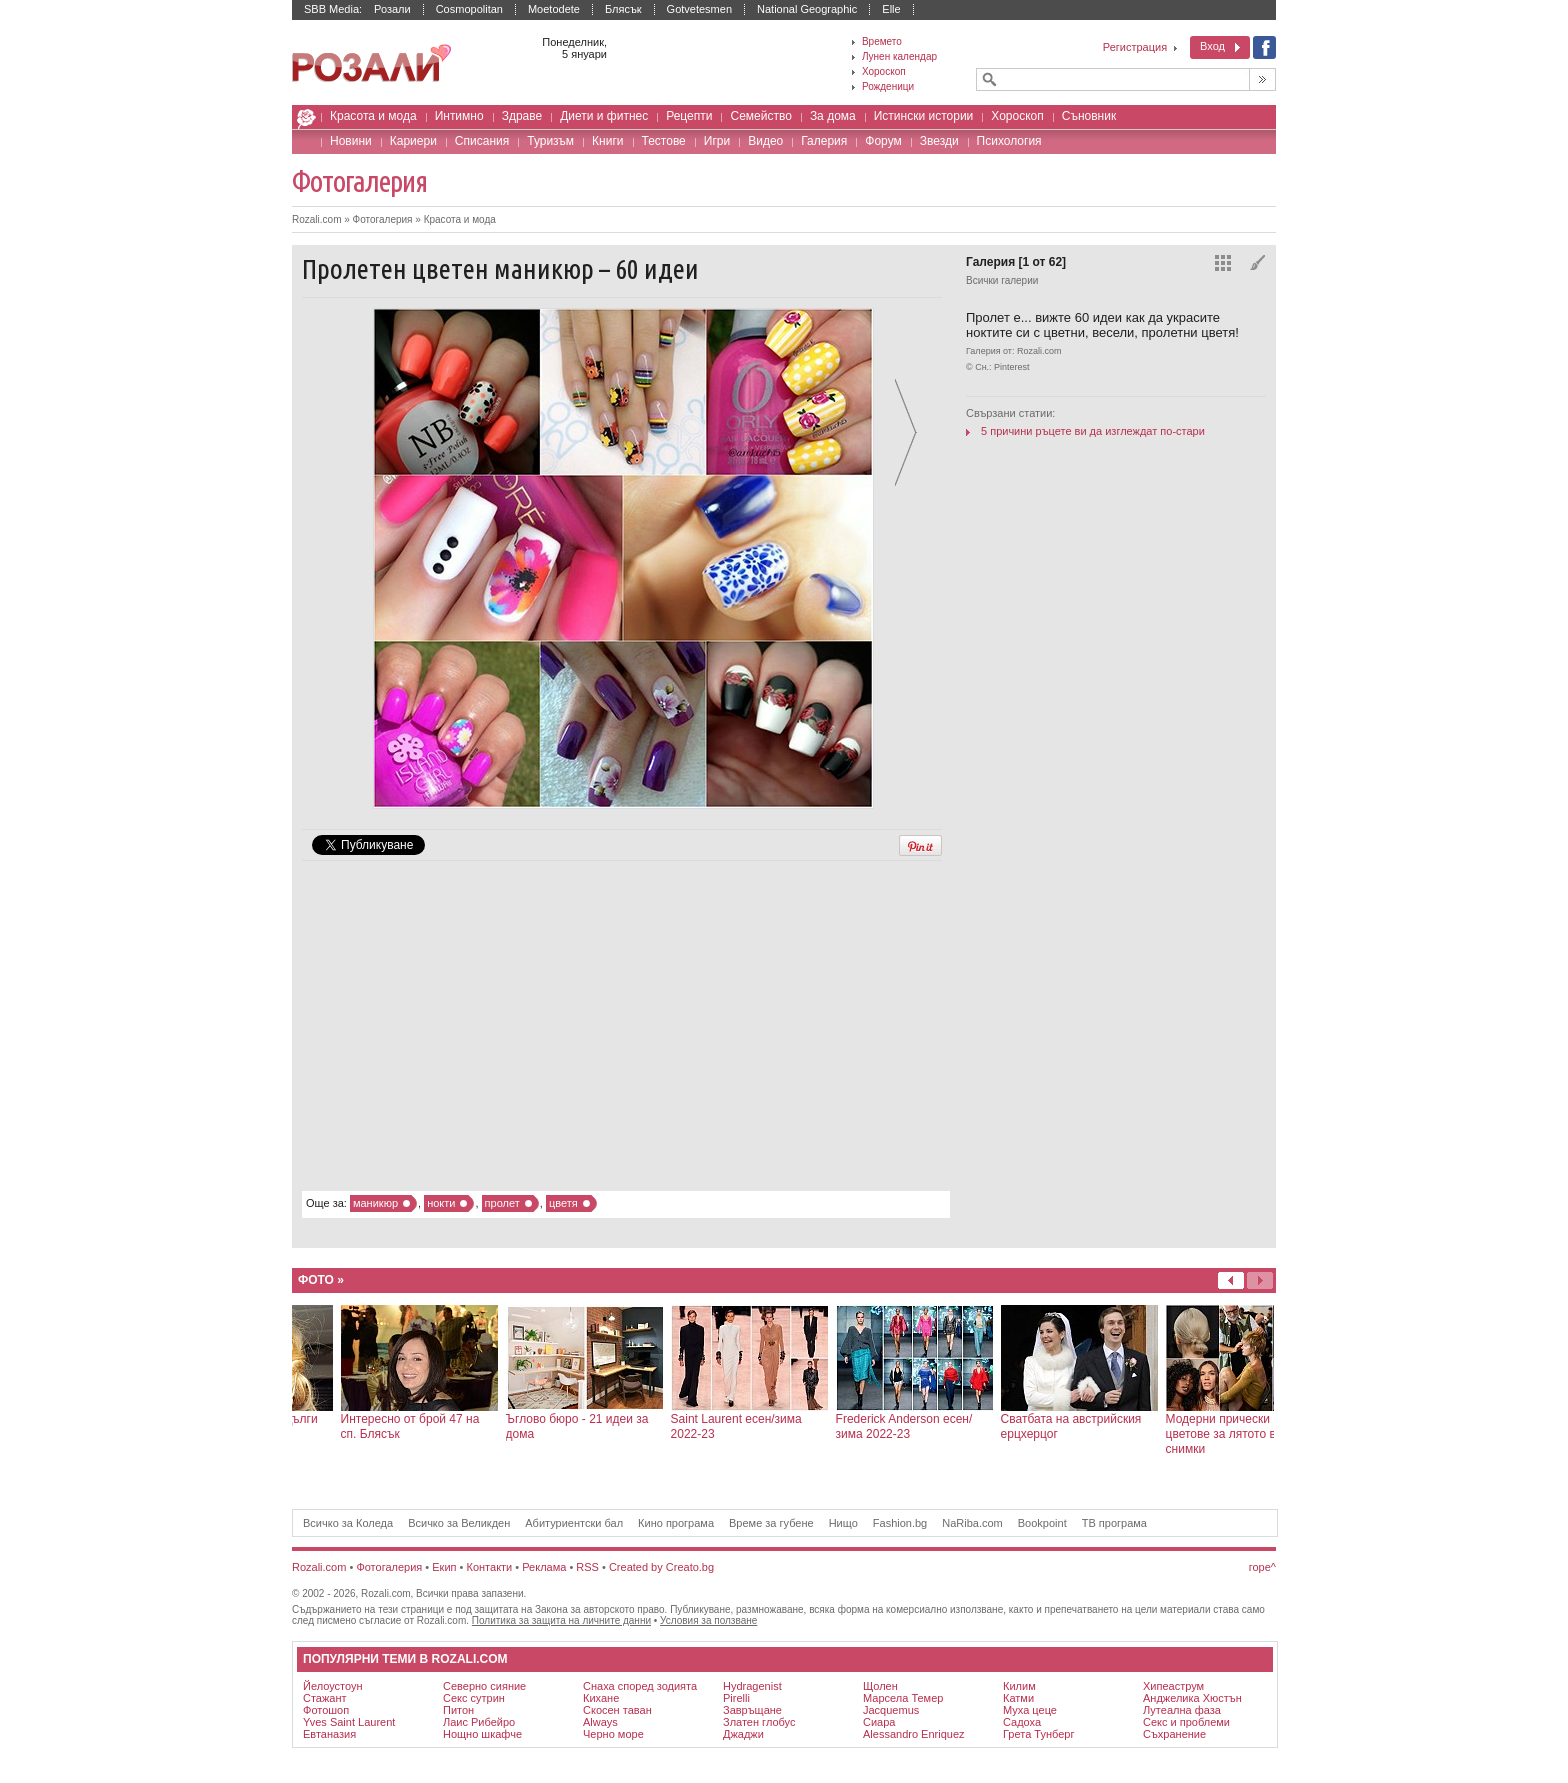 This screenshot has width=1568, height=1783. What do you see at coordinates (708, 1620) in the screenshot?
I see `Условия за ползване` at bounding box center [708, 1620].